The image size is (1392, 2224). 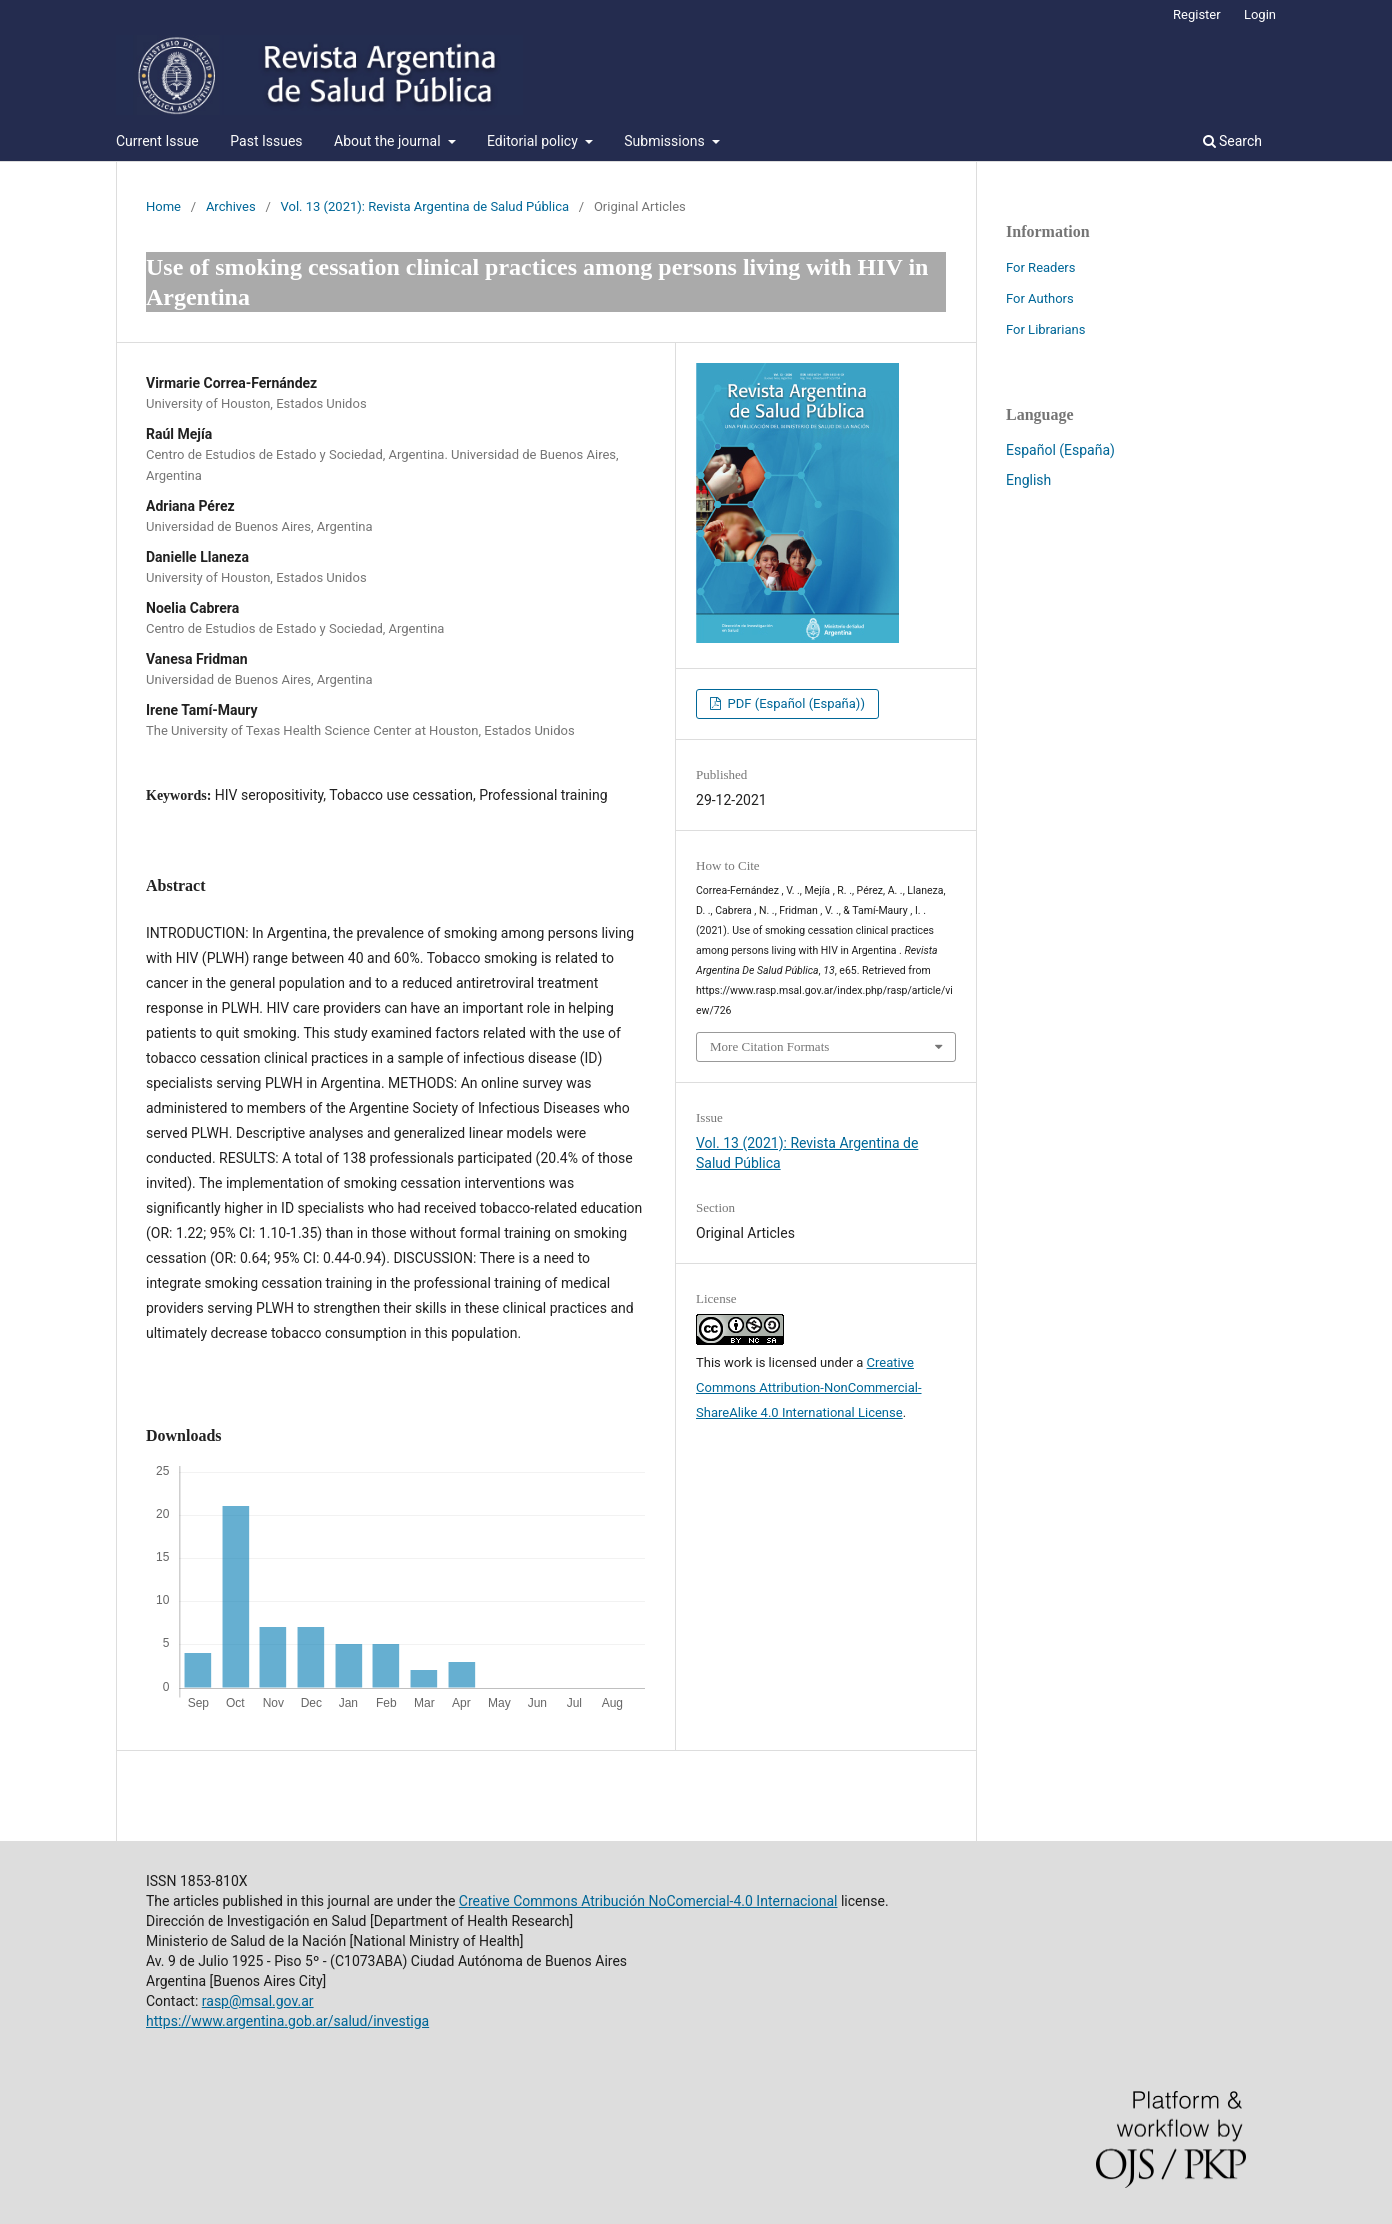 What do you see at coordinates (534, 141) in the screenshot?
I see `Editorial policy` at bounding box center [534, 141].